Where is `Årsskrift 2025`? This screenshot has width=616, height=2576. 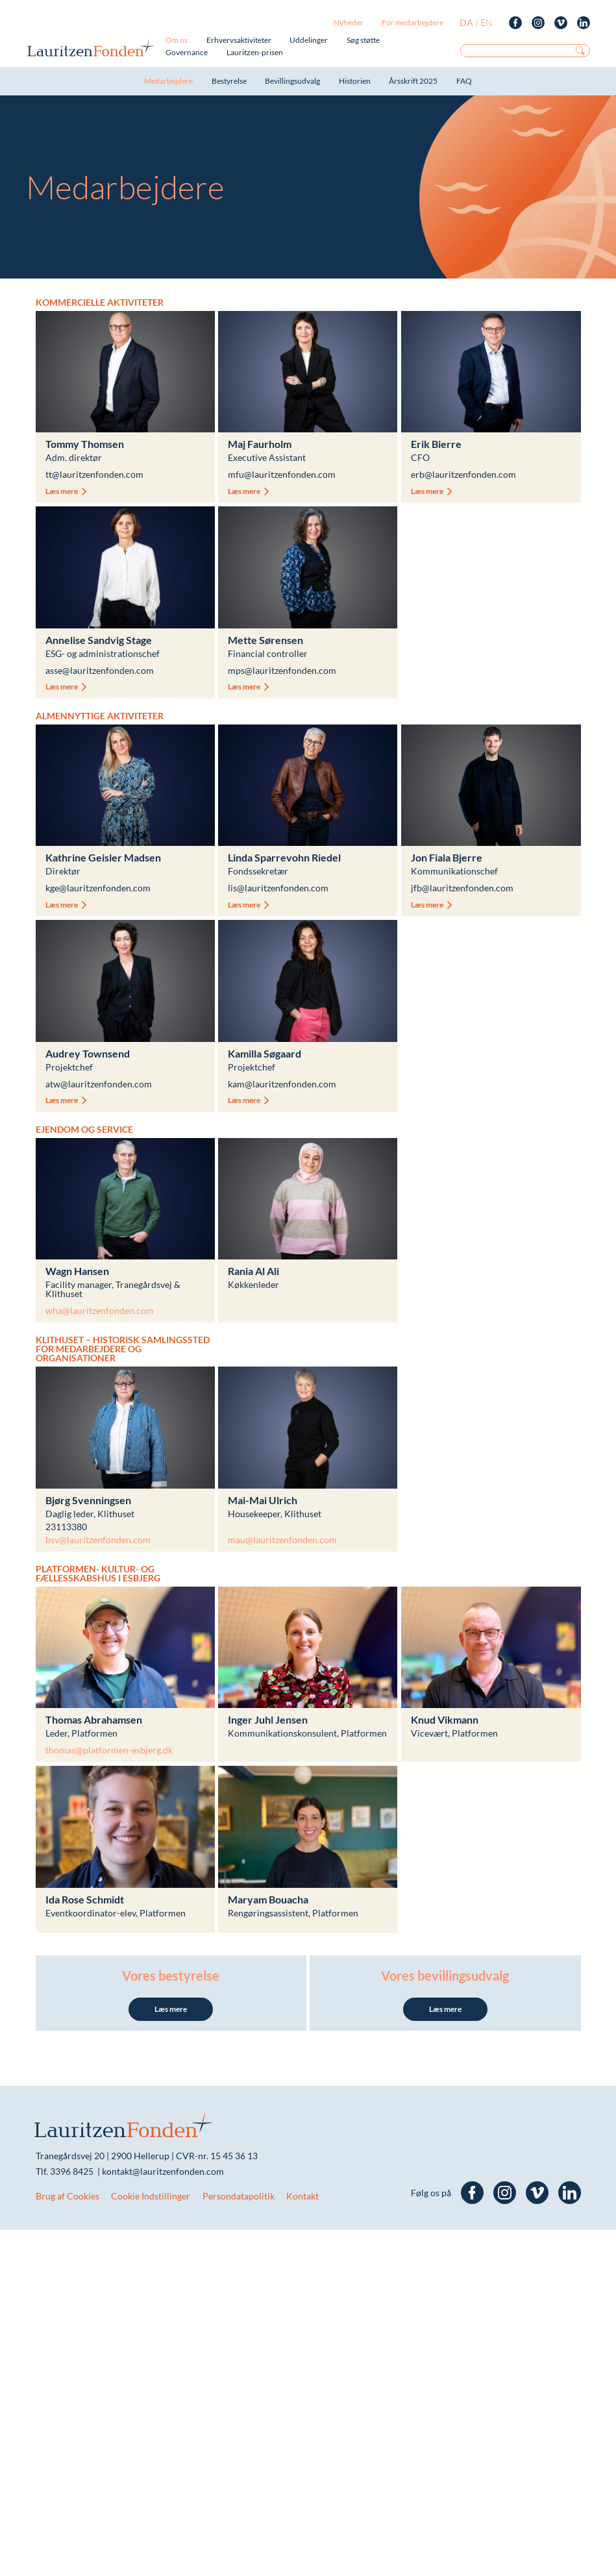 Årsskrift 2025 is located at coordinates (413, 81).